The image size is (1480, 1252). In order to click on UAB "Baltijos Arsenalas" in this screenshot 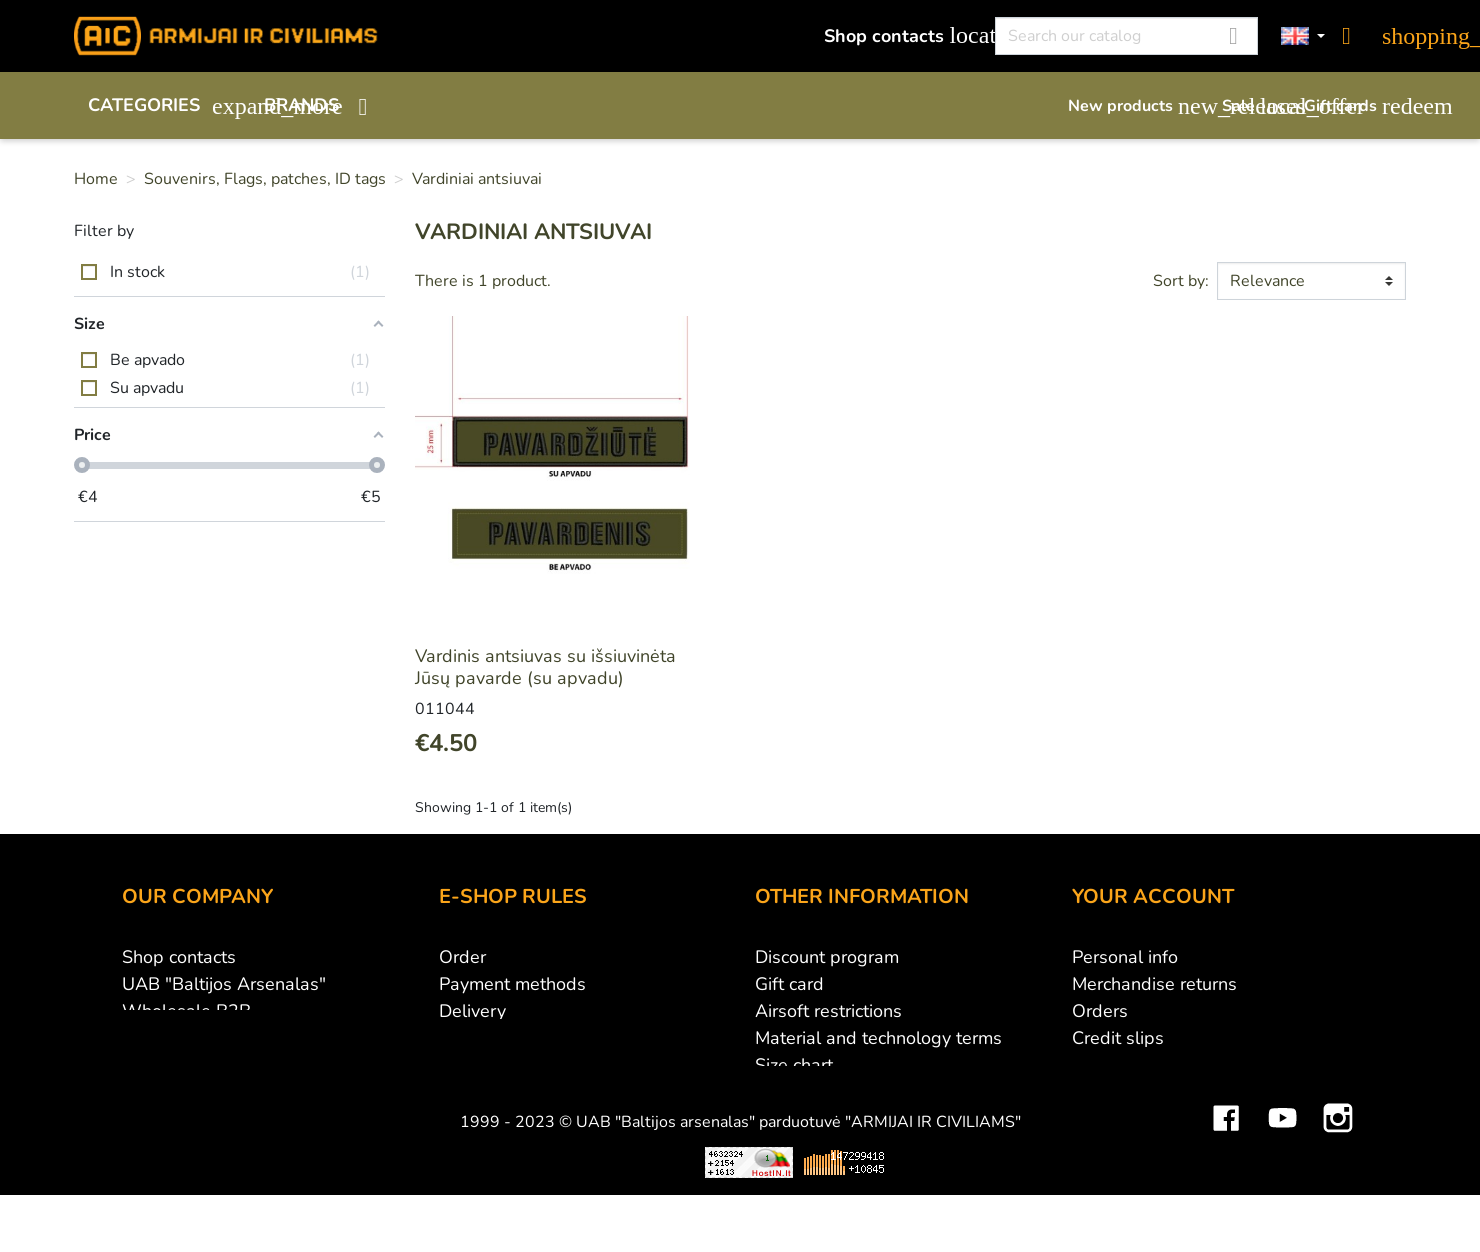, I will do `click(224, 984)`.